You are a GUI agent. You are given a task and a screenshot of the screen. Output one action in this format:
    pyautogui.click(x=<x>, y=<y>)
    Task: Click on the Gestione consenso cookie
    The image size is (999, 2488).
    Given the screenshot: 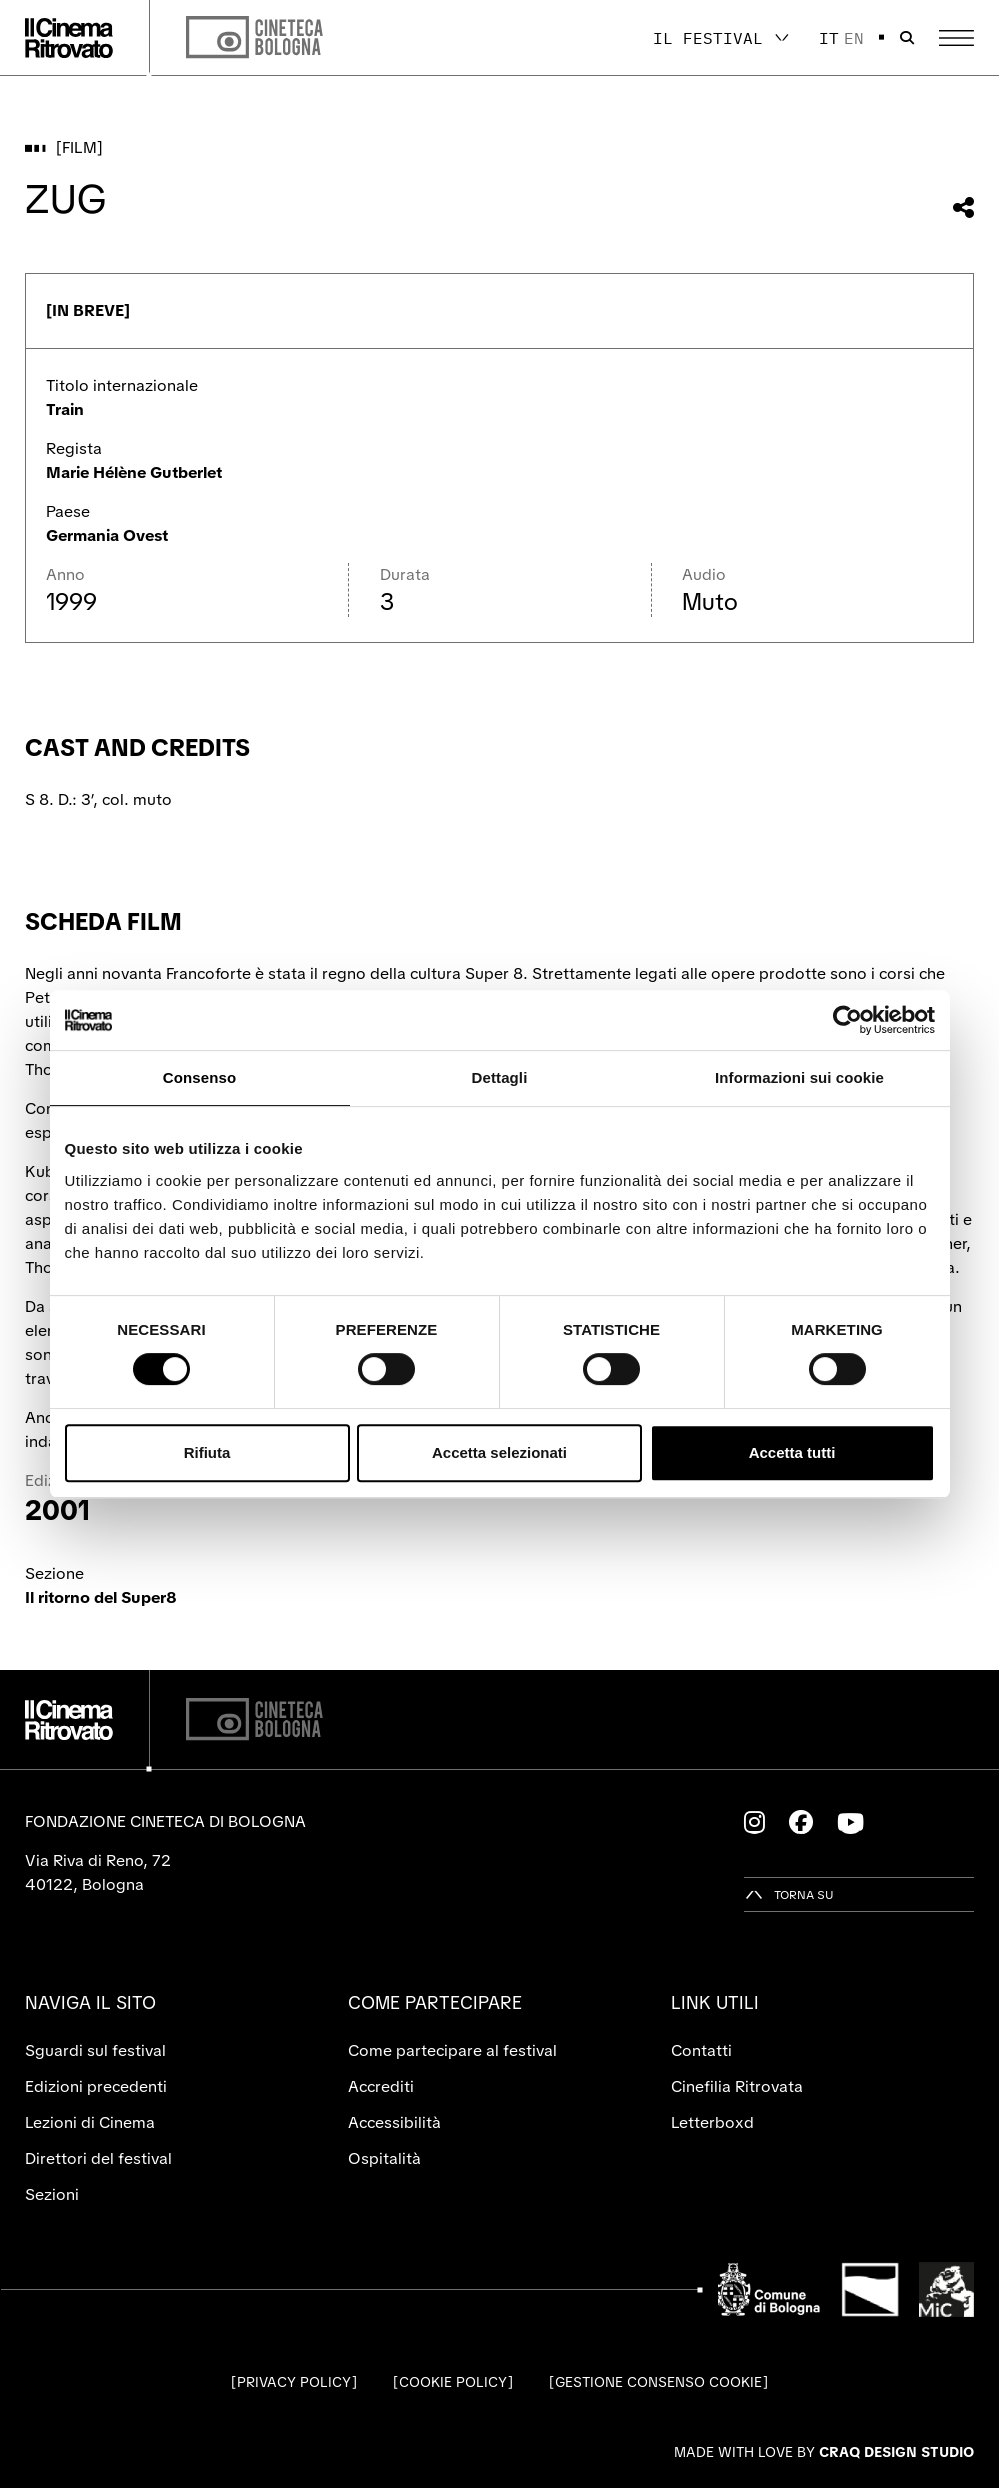 What is the action you would take?
    pyautogui.click(x=658, y=2382)
    